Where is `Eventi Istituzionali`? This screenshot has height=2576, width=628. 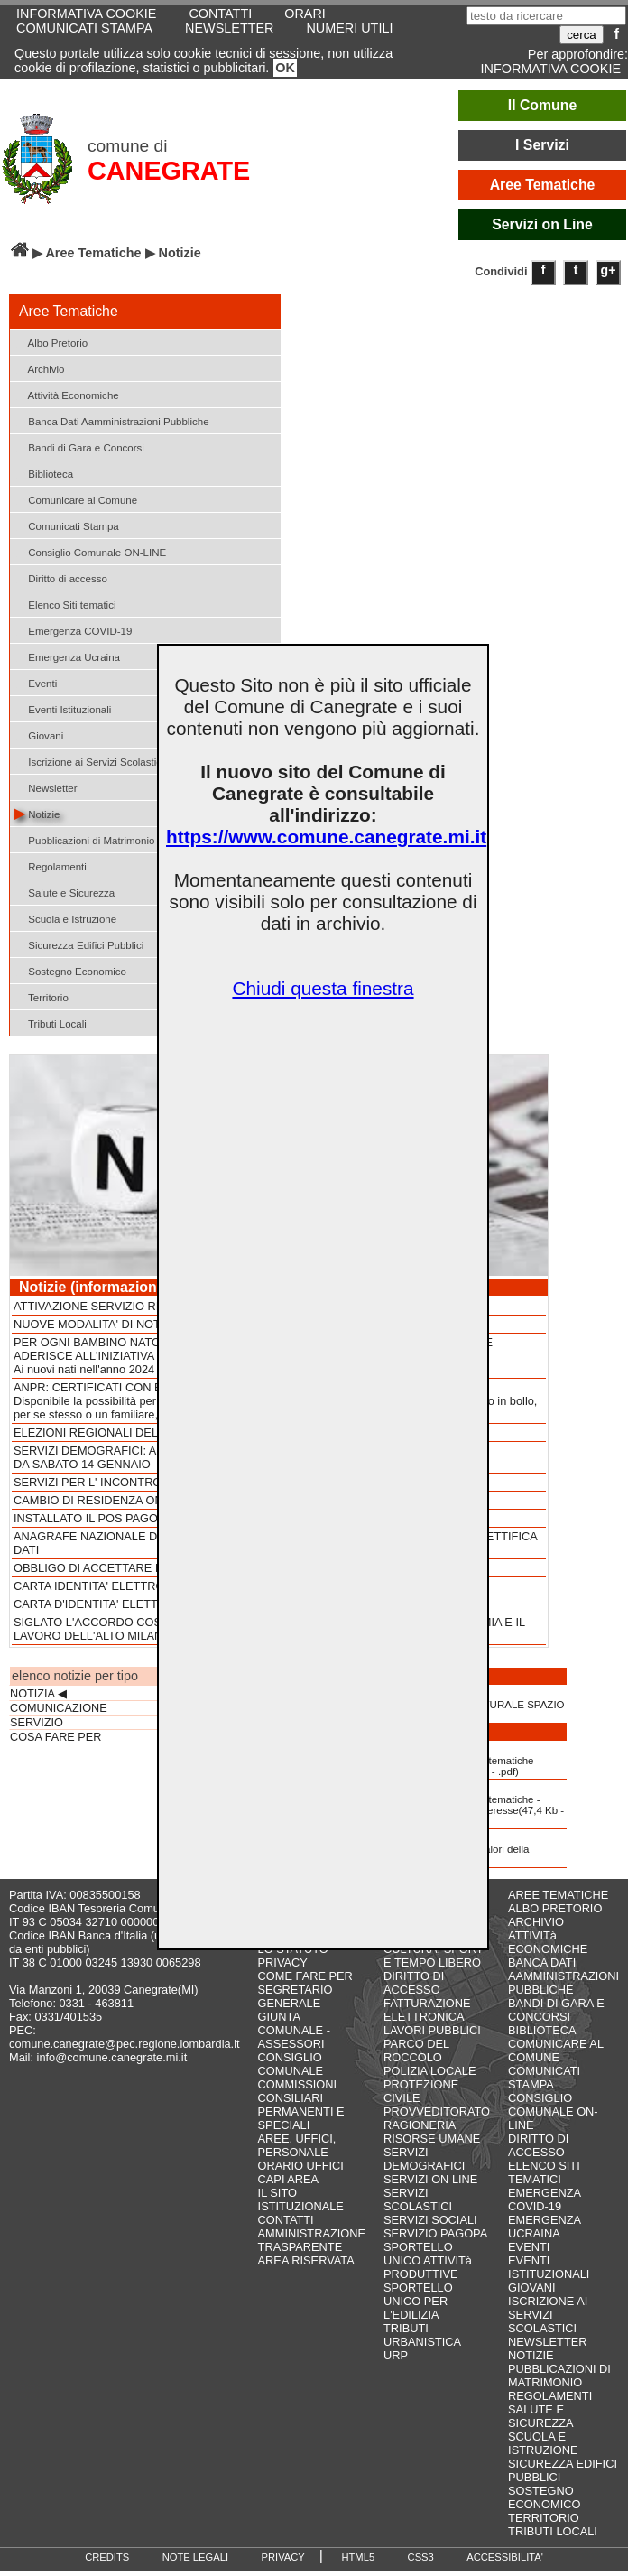 Eventi Istituzionali is located at coordinates (62, 708).